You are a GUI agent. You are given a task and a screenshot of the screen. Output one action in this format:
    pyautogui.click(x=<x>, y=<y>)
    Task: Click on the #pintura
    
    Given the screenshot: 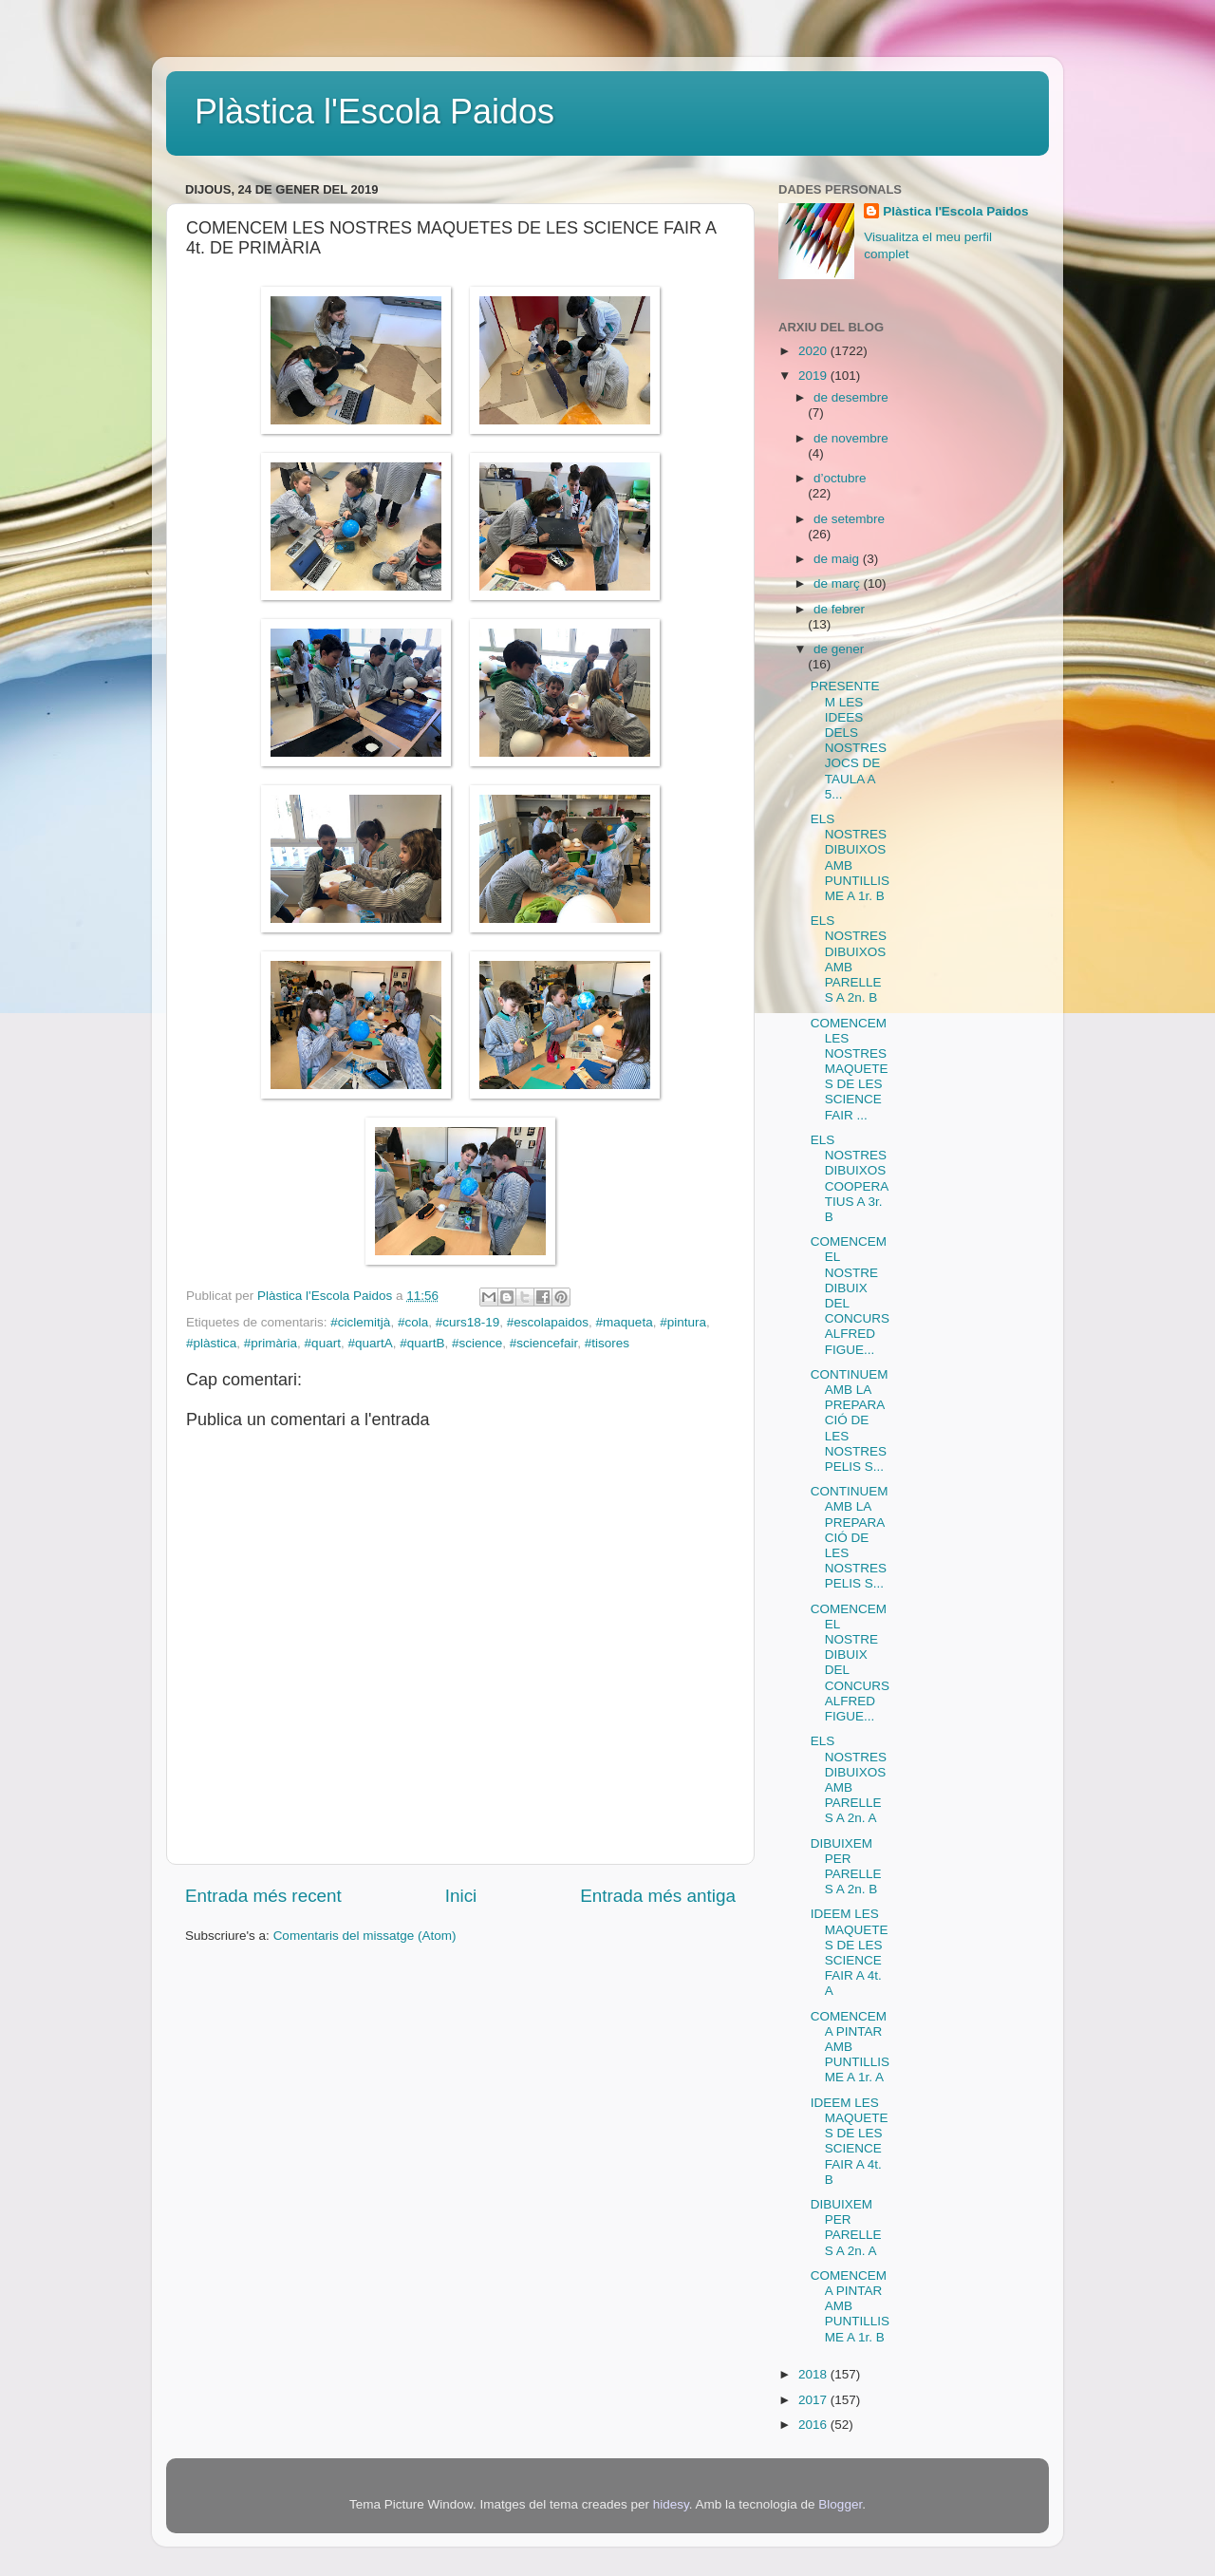 What is the action you would take?
    pyautogui.click(x=683, y=1322)
    